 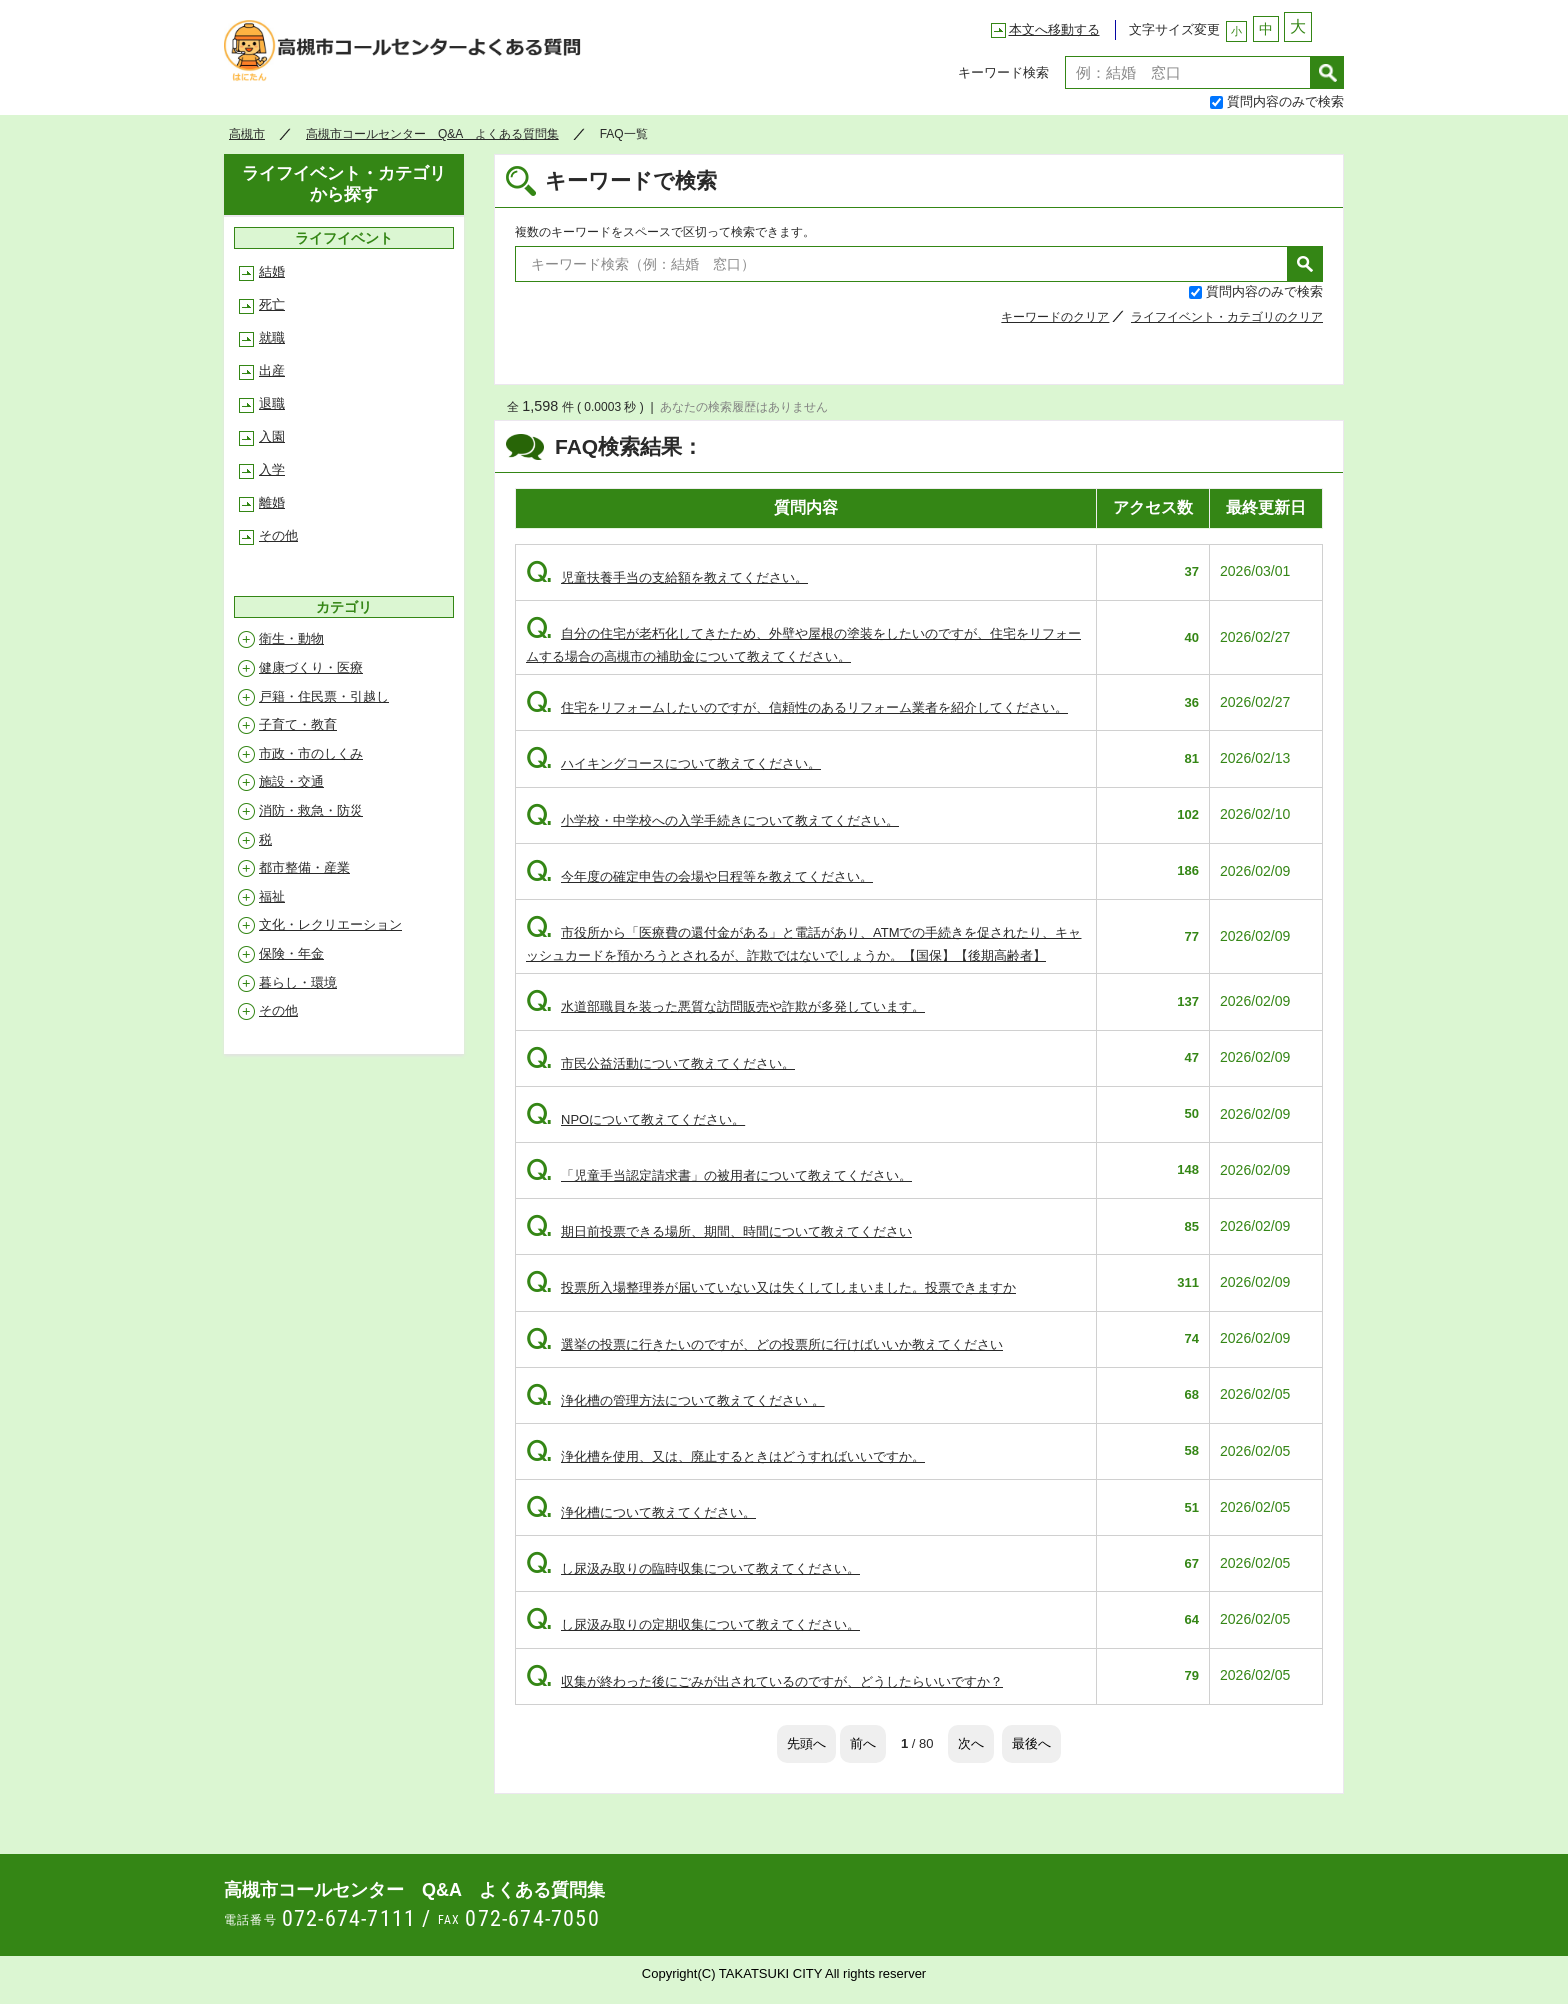 I want to click on 浄化槽について教えてください。, so click(x=641, y=1512).